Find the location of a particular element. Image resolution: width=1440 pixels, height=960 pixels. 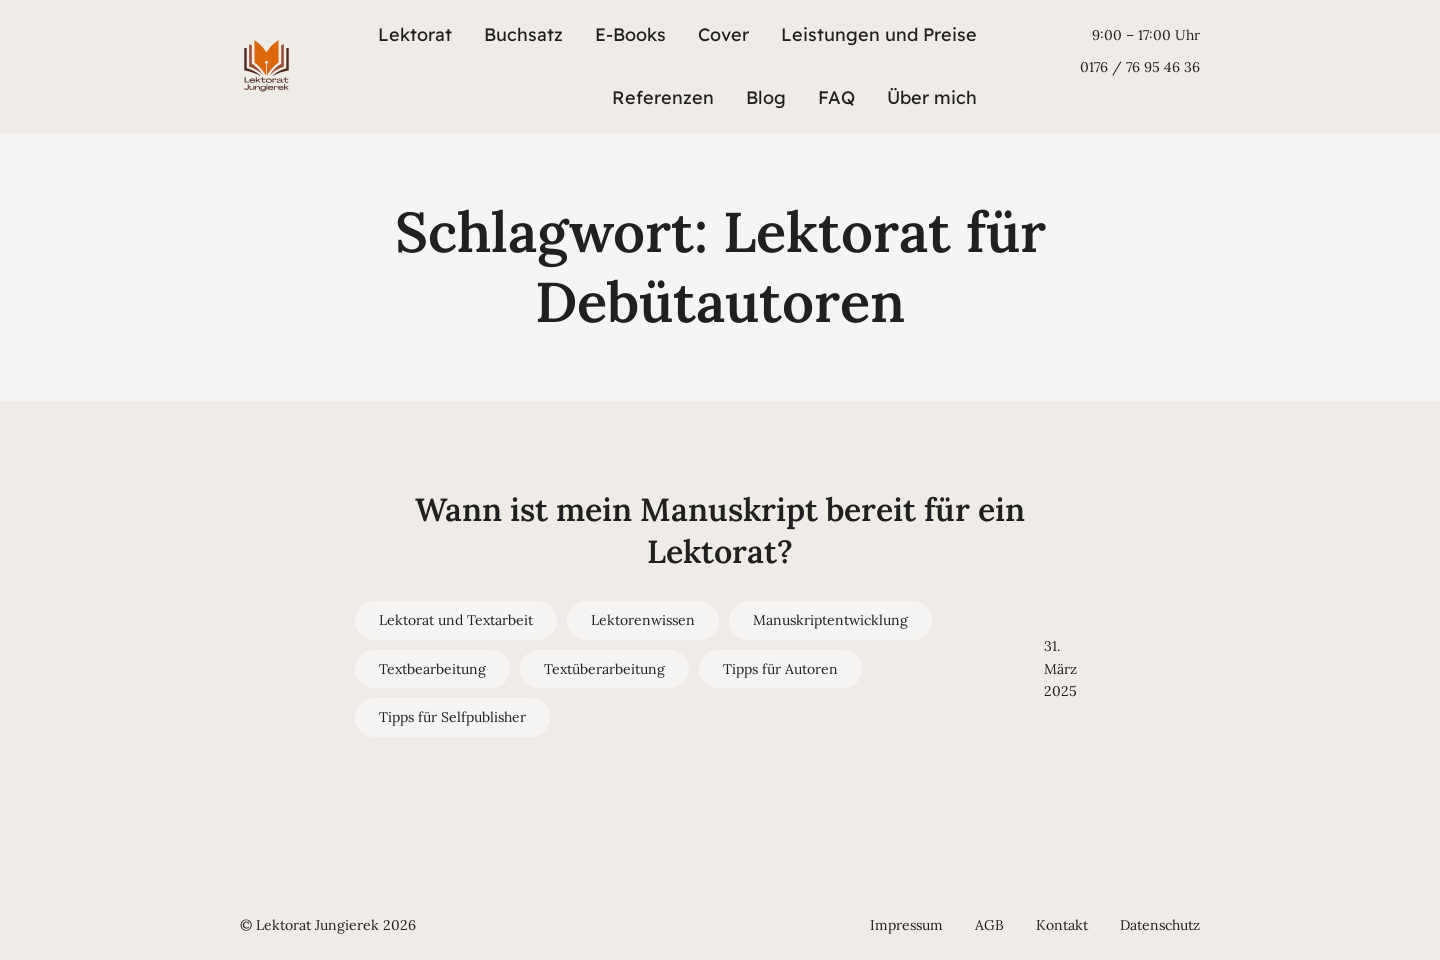

Tipps für Selfpublisher is located at coordinates (452, 717).